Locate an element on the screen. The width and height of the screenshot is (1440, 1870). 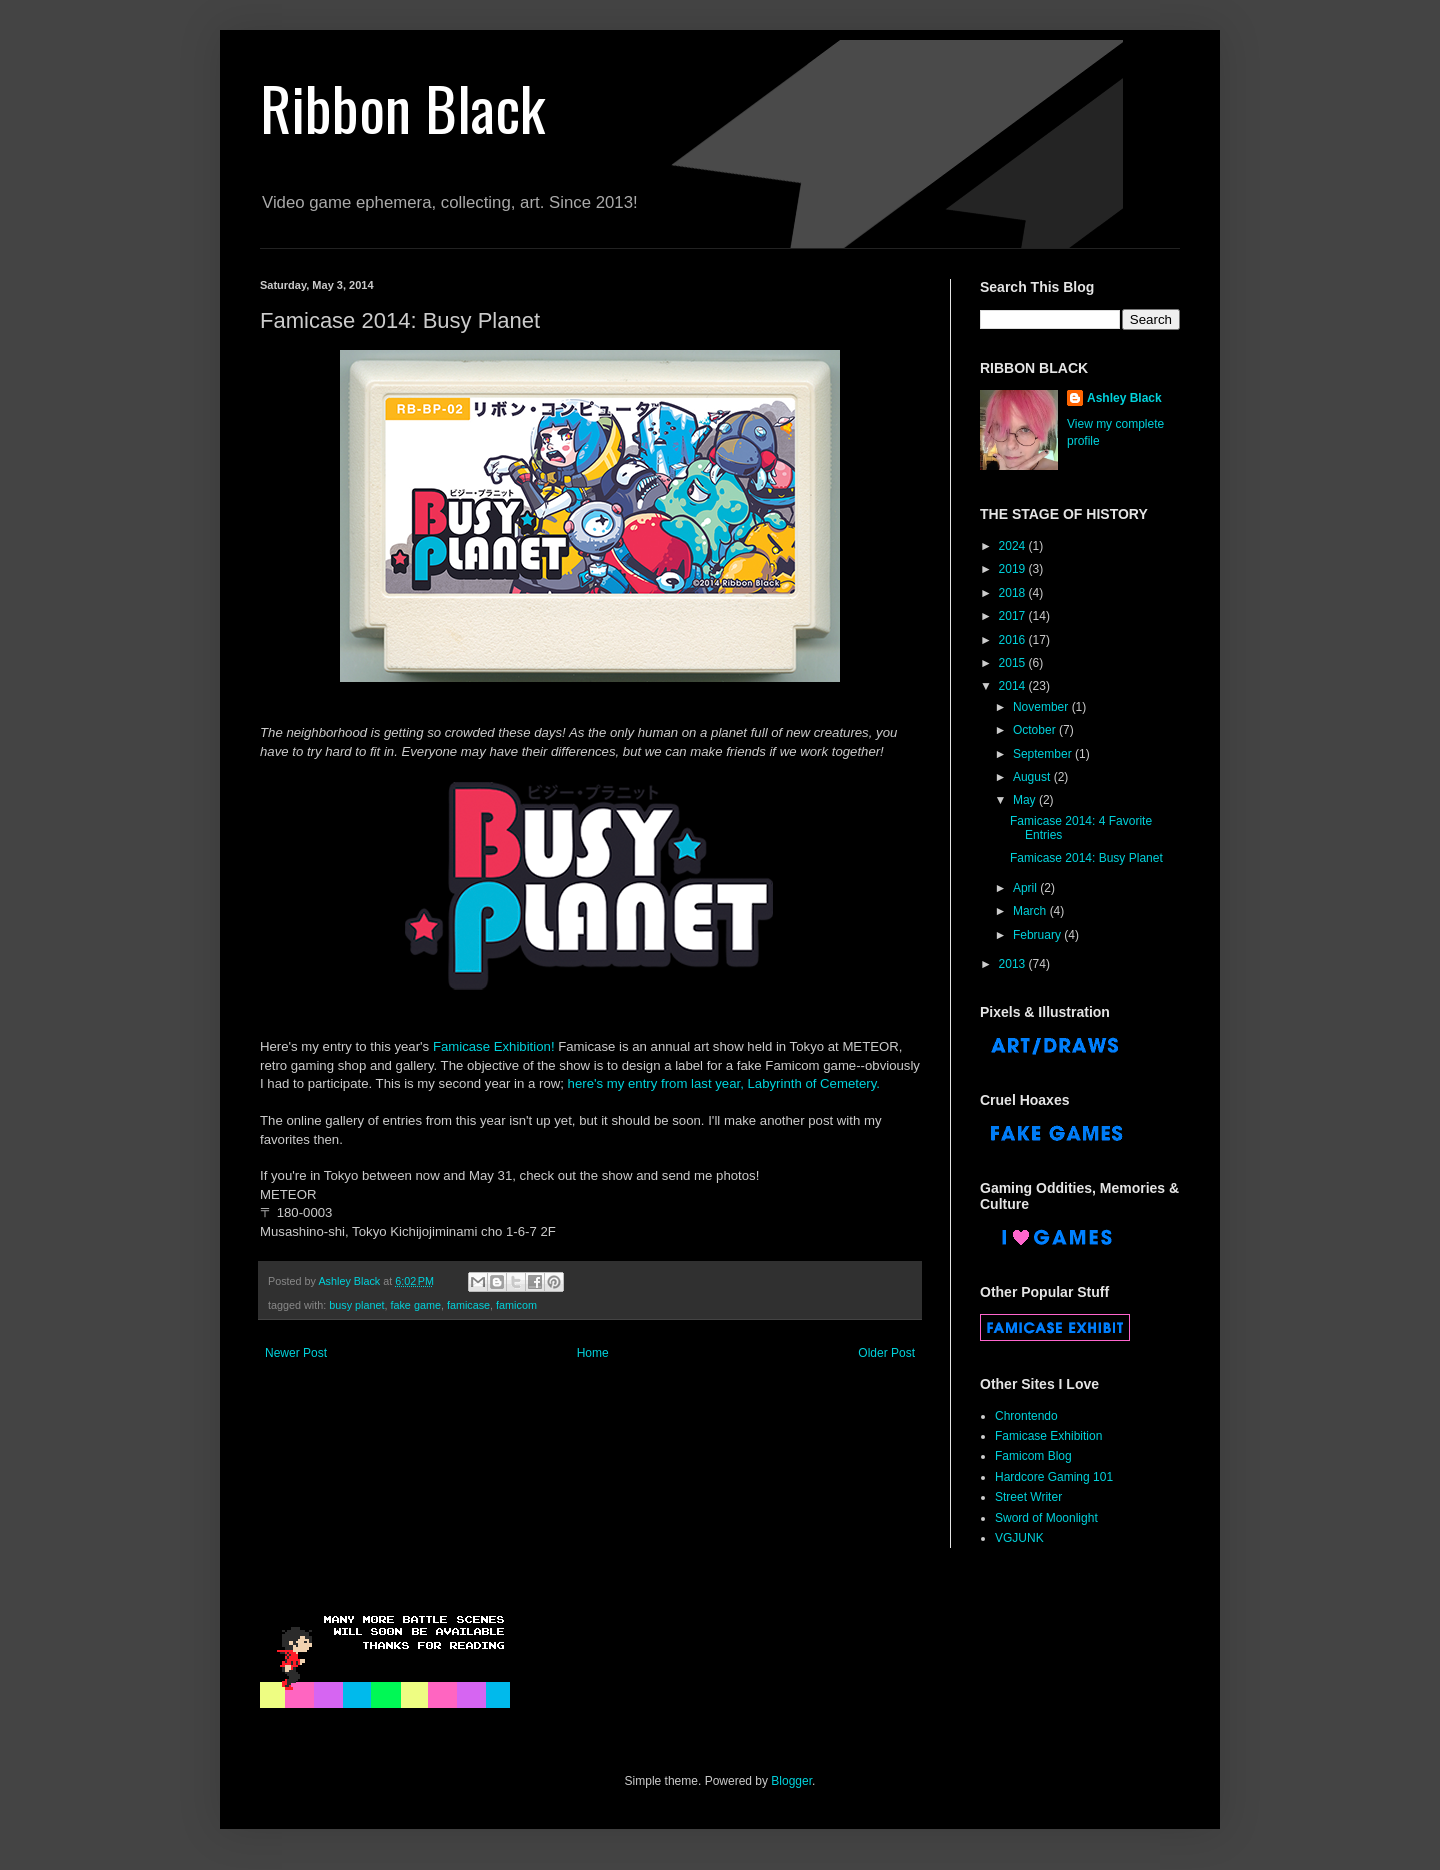
Famicase Exhibition! is located at coordinates (494, 1046).